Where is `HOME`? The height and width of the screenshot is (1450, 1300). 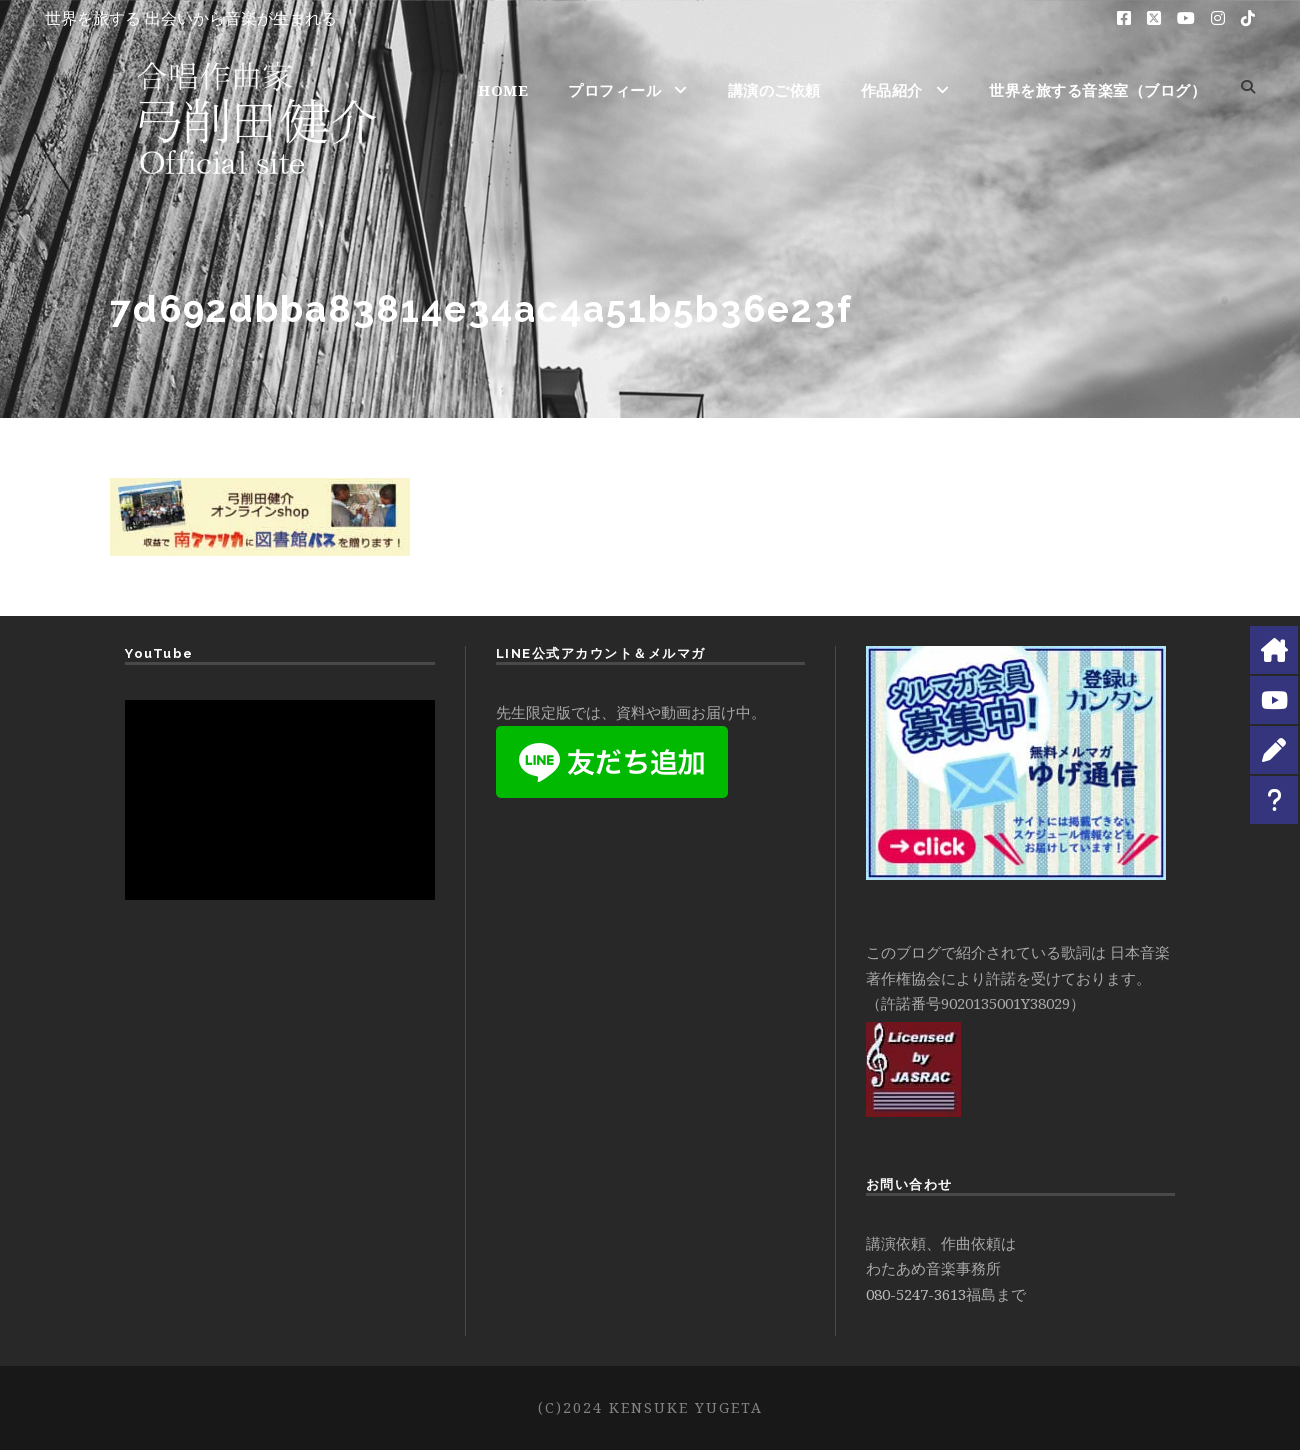
HOME is located at coordinates (503, 90).